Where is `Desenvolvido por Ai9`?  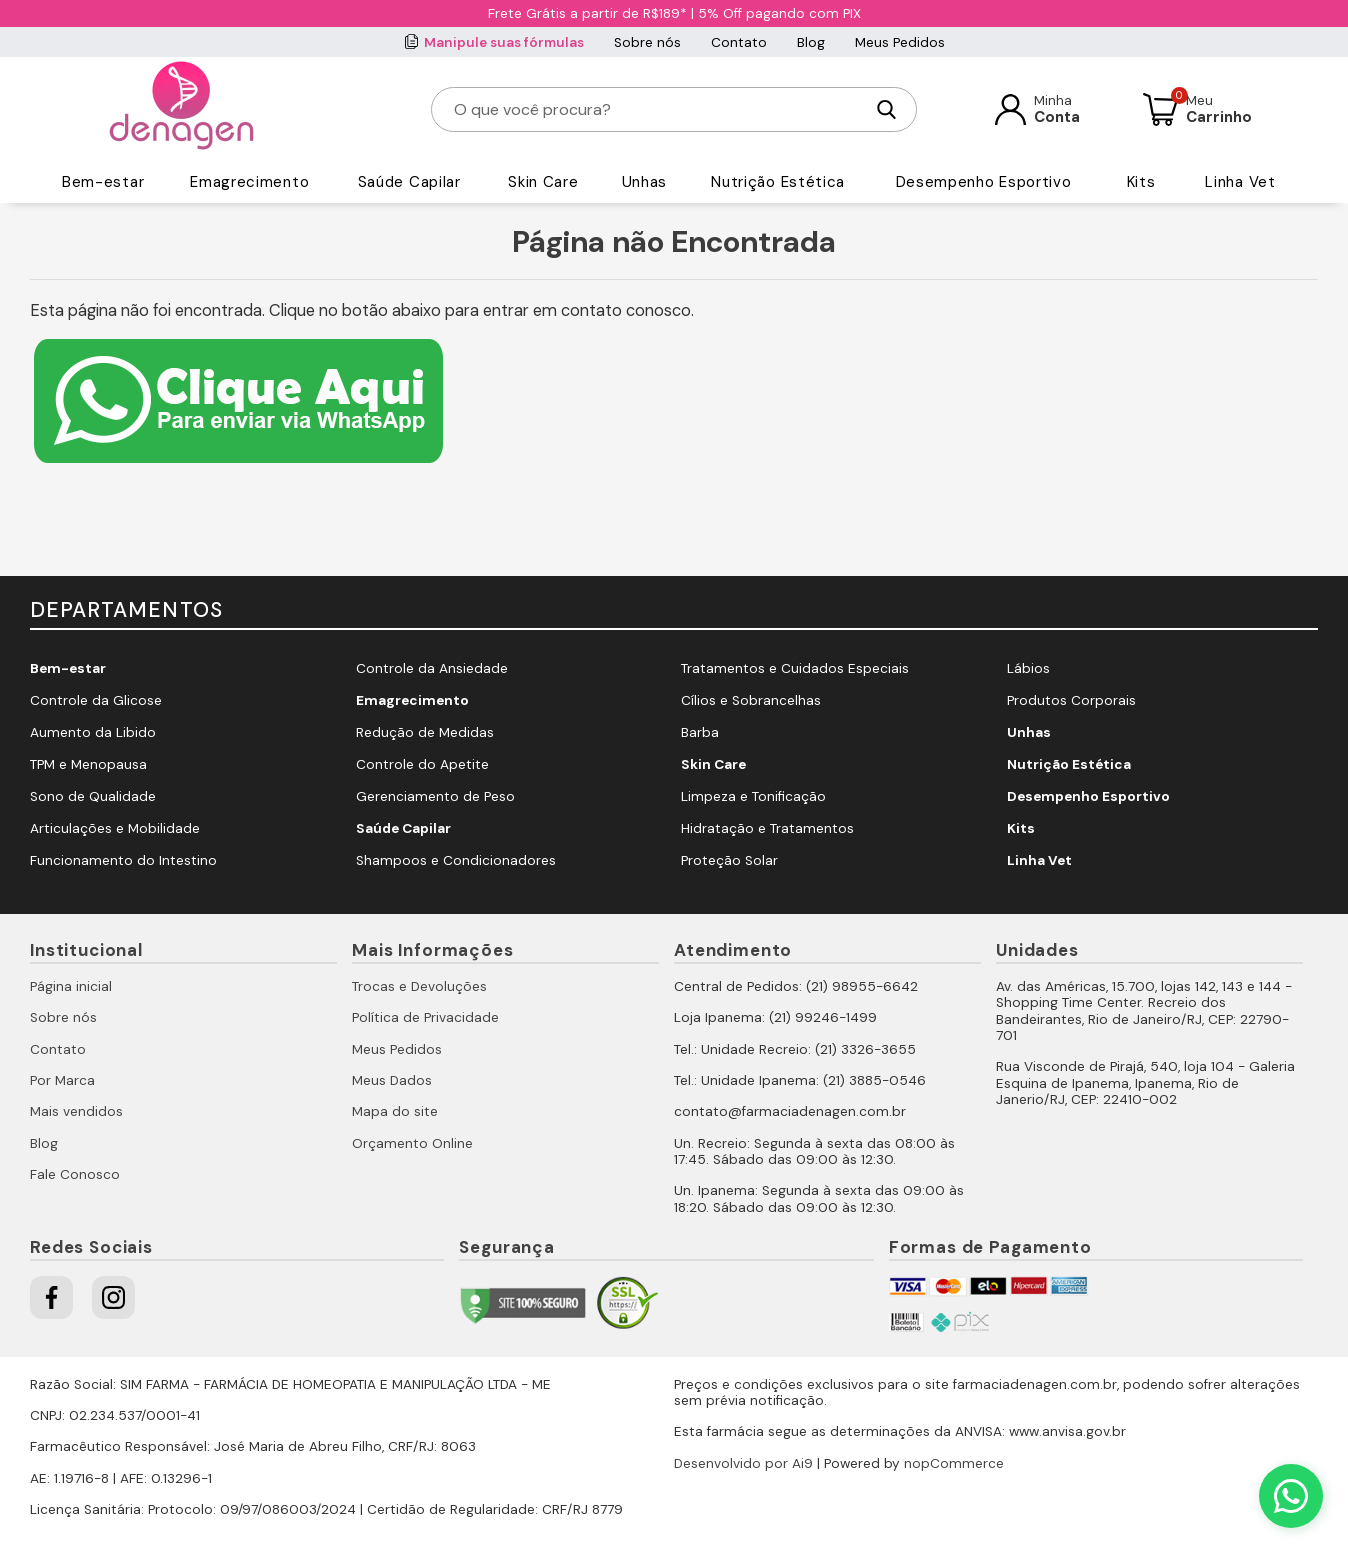
Desenvolvido por Ai9 is located at coordinates (743, 1463).